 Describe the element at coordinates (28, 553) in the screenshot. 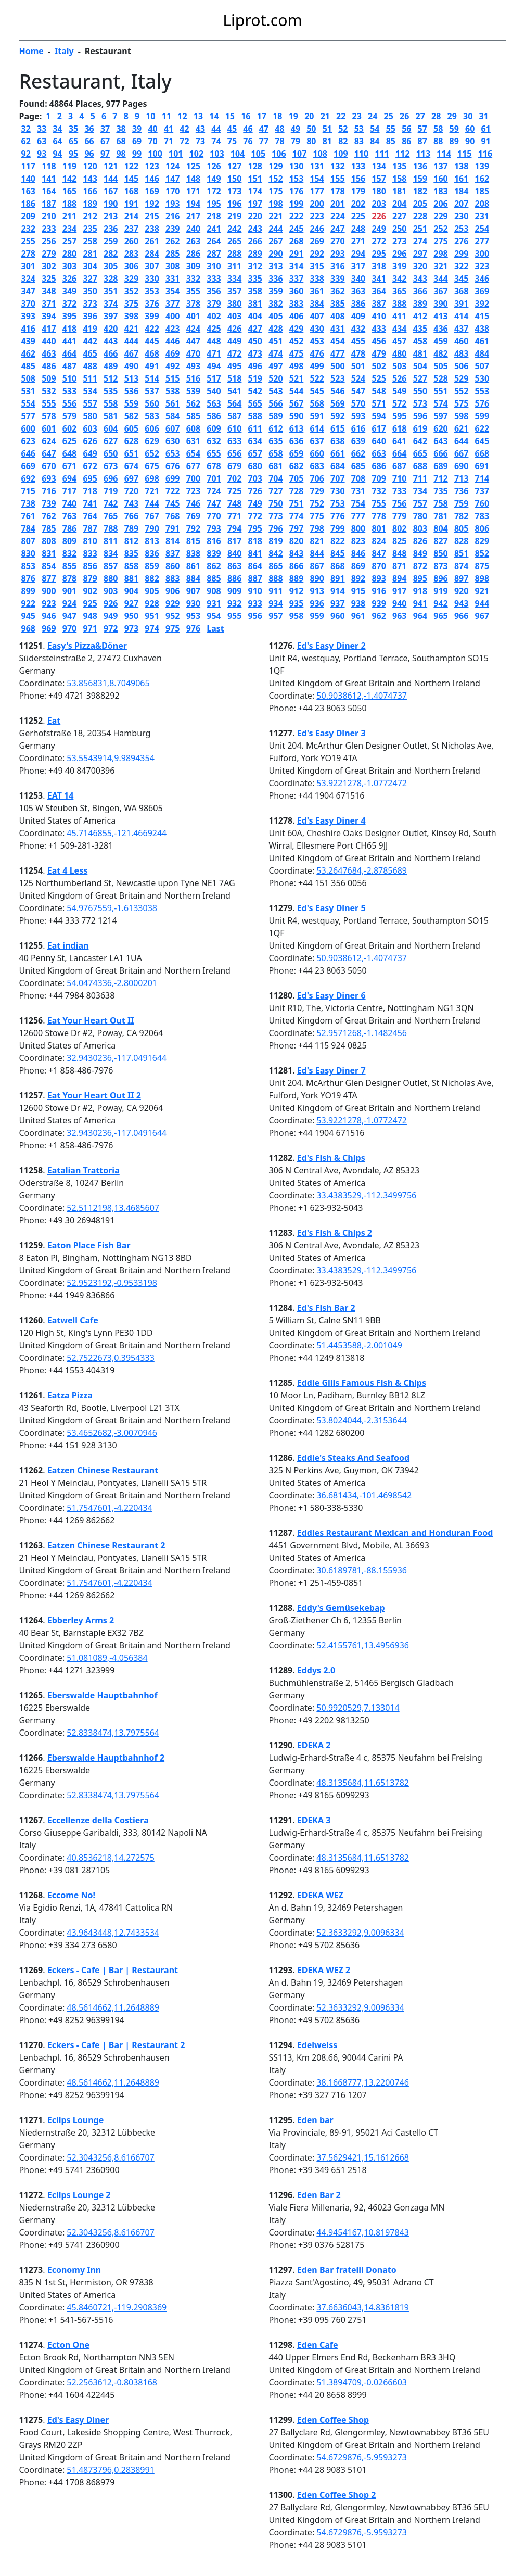

I see `830` at that location.